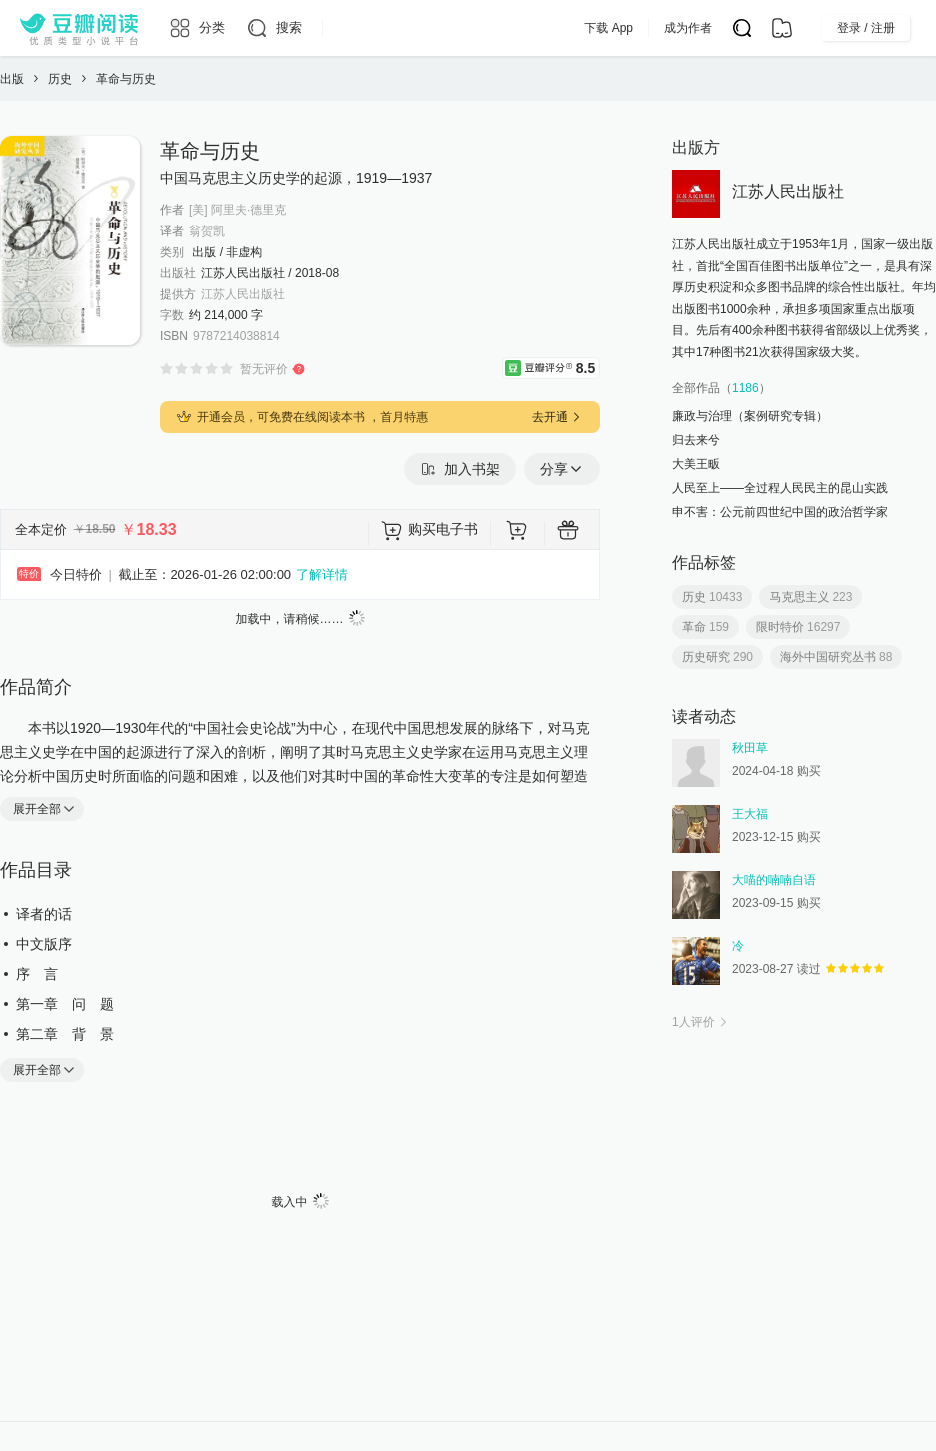  What do you see at coordinates (774, 880) in the screenshot?
I see `大喵的喃喃自语` at bounding box center [774, 880].